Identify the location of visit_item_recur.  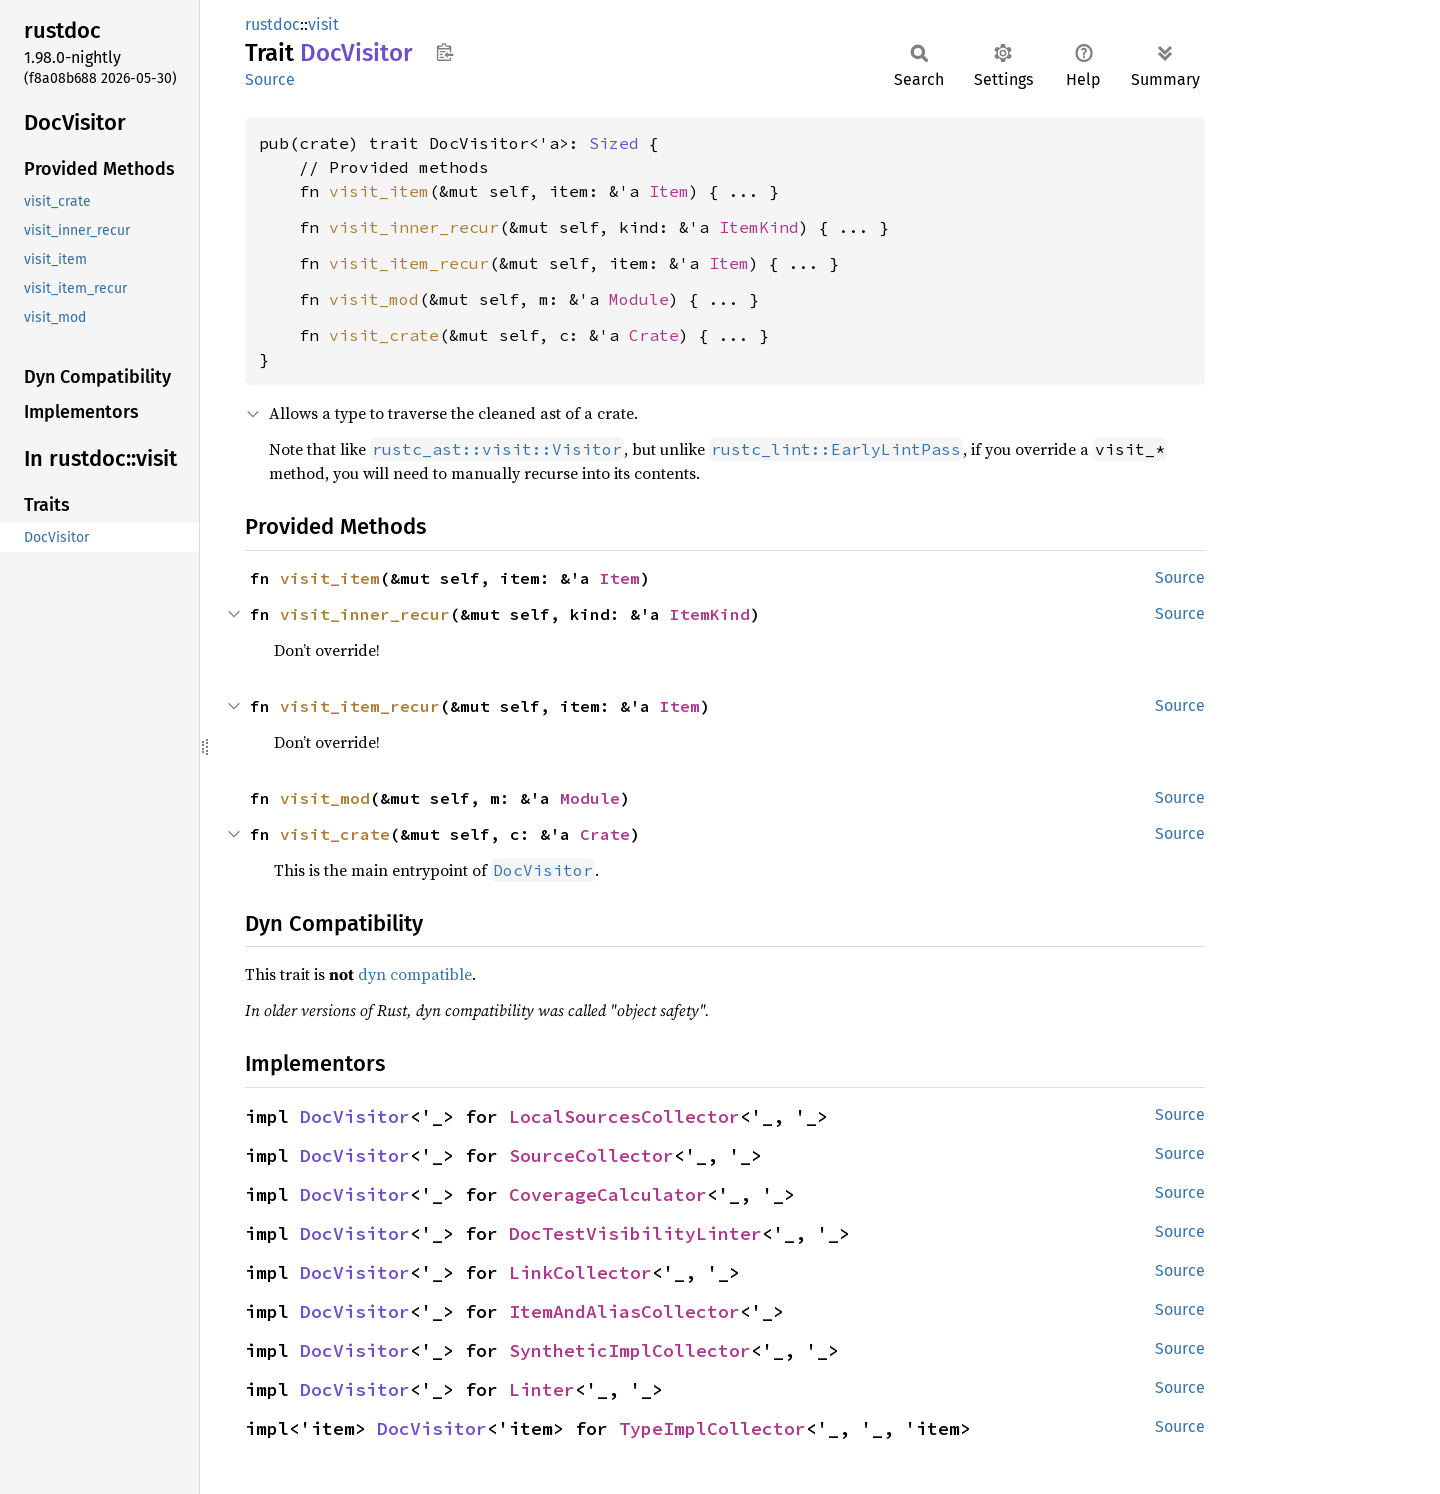
(409, 263).